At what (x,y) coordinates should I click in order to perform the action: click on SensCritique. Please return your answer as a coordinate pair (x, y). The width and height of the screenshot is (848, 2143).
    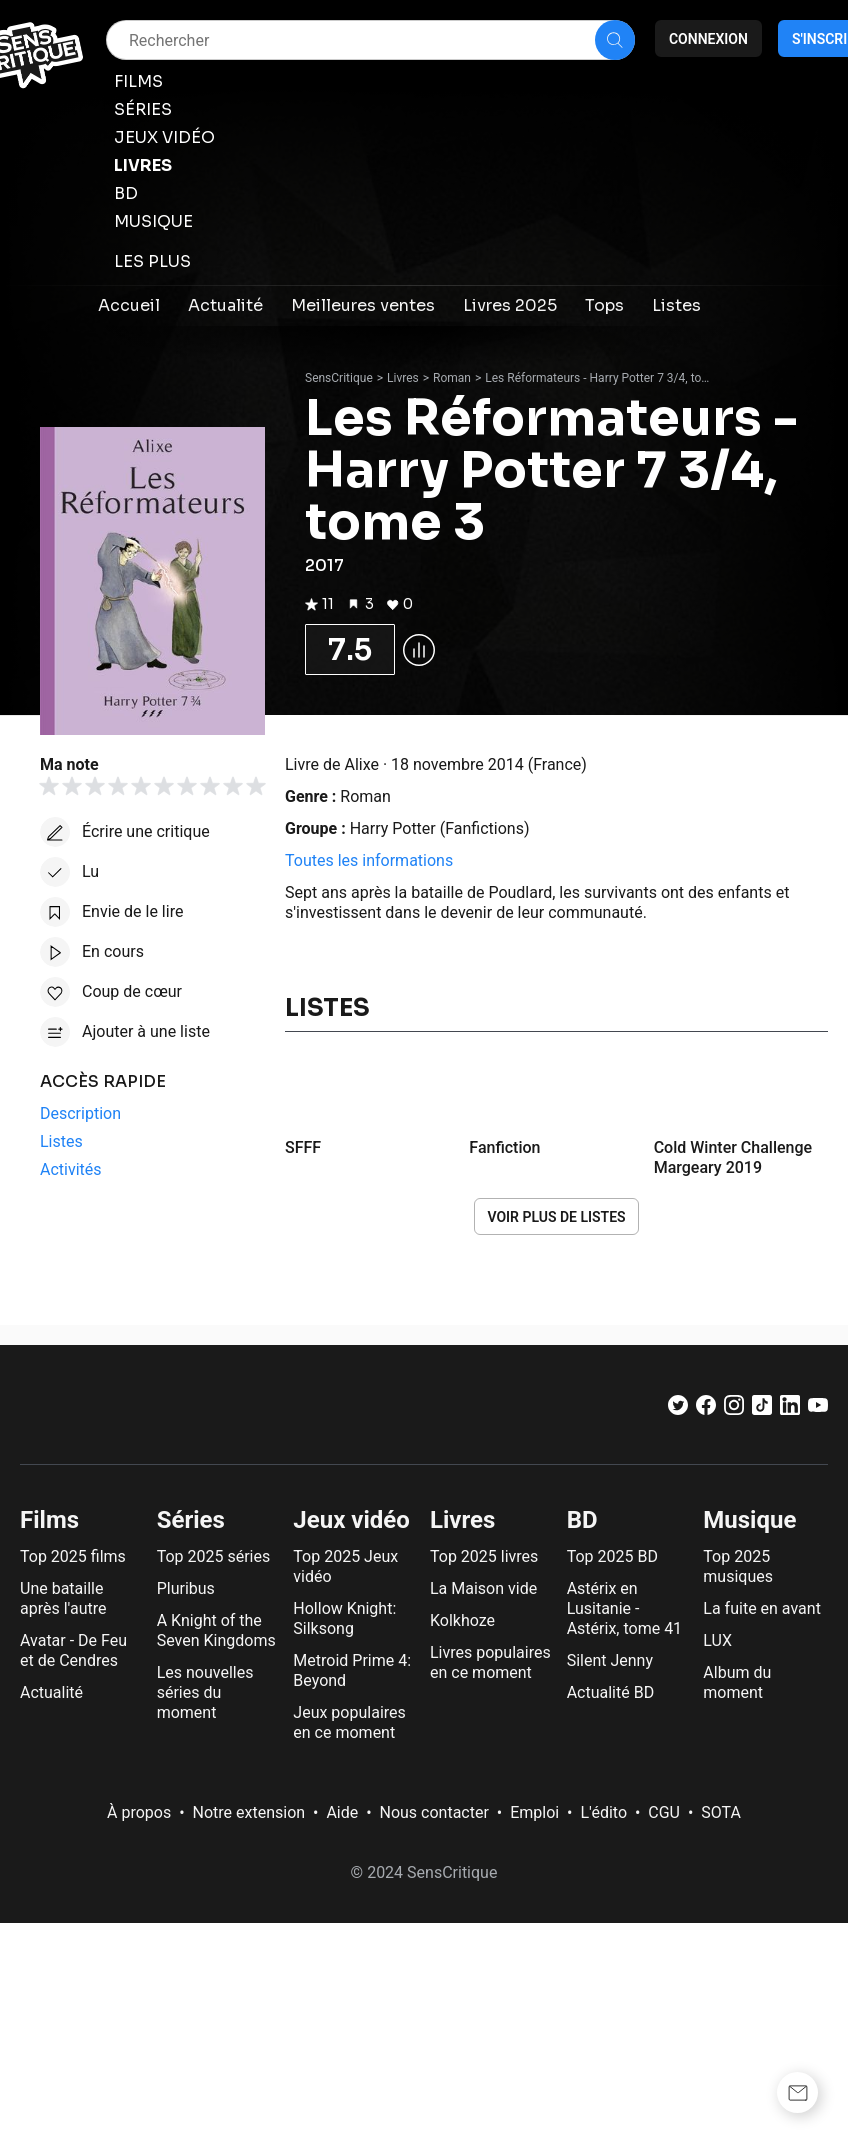
    Looking at the image, I should click on (339, 378).